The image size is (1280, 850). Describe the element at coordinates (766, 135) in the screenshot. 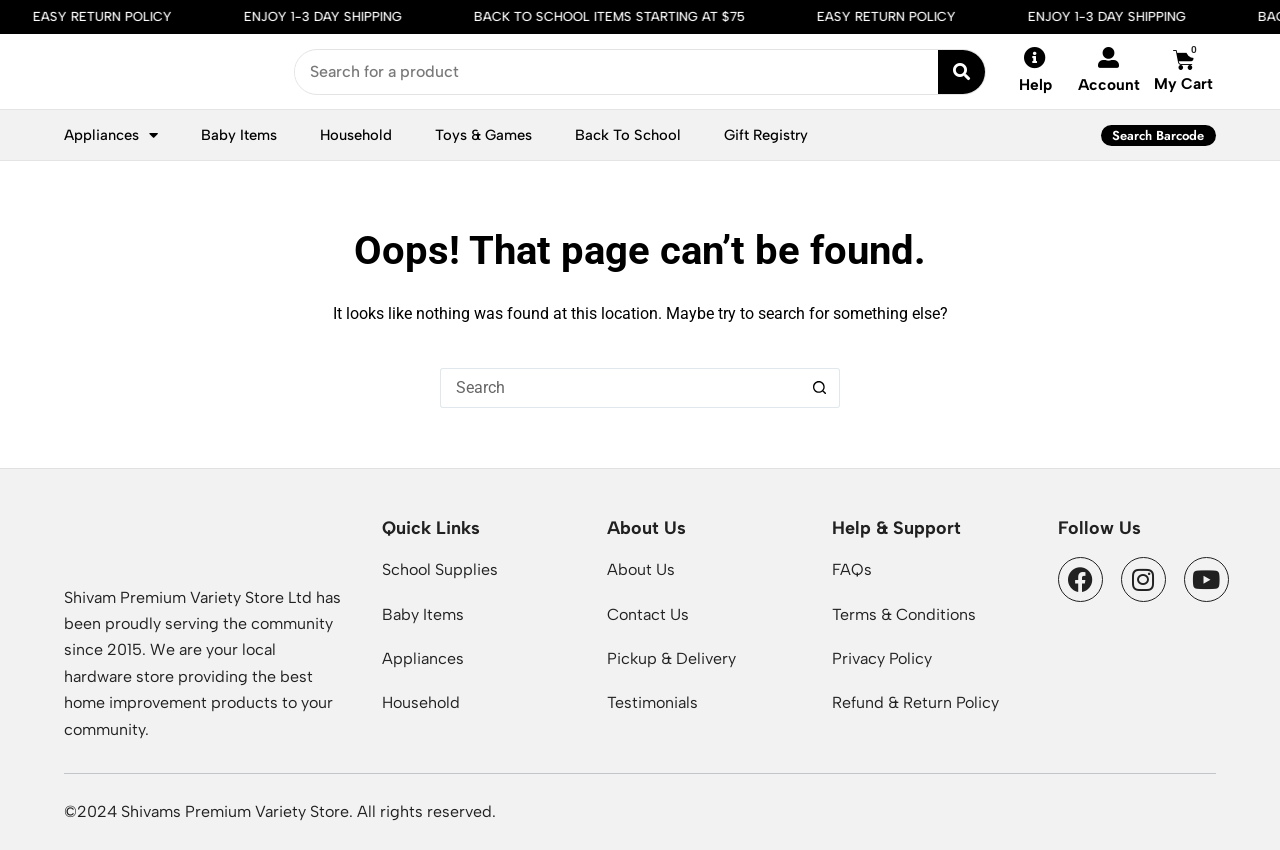

I see `Gift Registry` at that location.